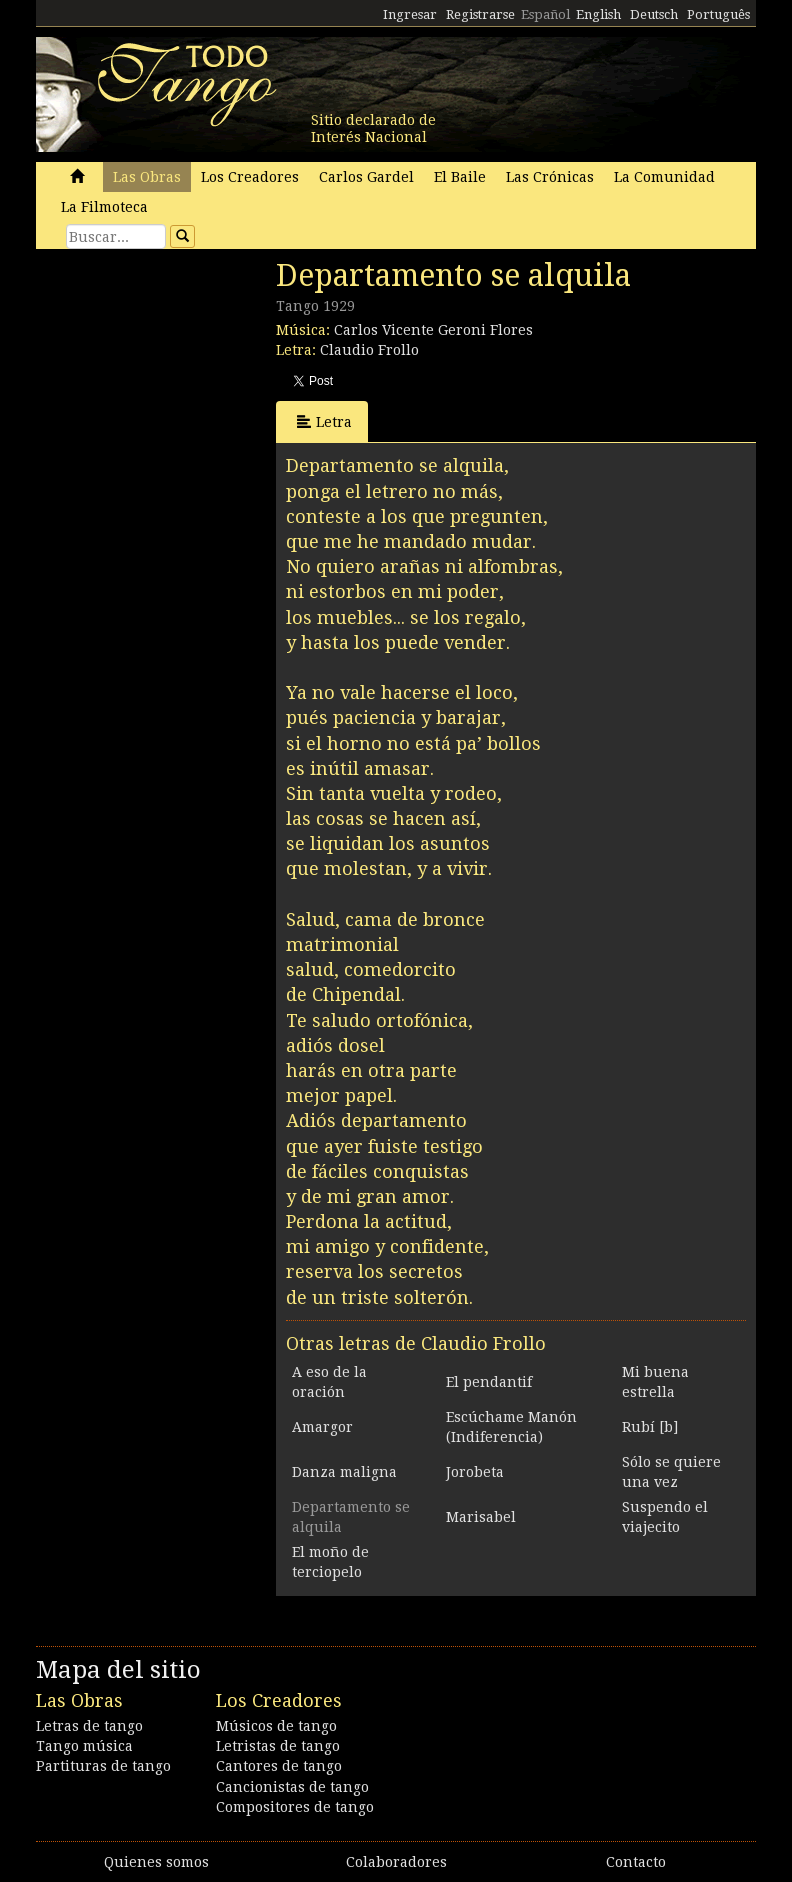  What do you see at coordinates (636, 1862) in the screenshot?
I see `Contacto` at bounding box center [636, 1862].